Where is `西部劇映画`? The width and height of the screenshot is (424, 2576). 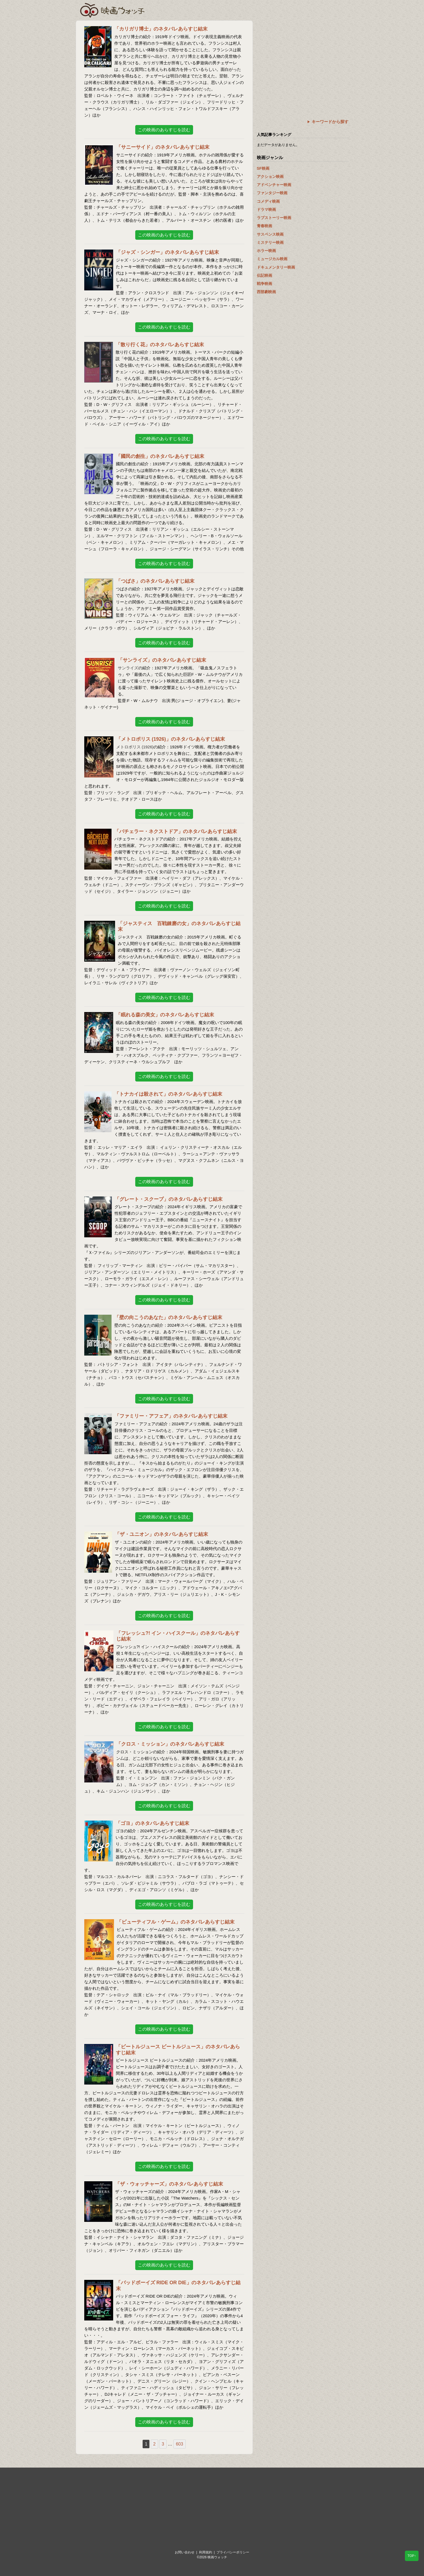
西部劇映画 is located at coordinates (266, 292).